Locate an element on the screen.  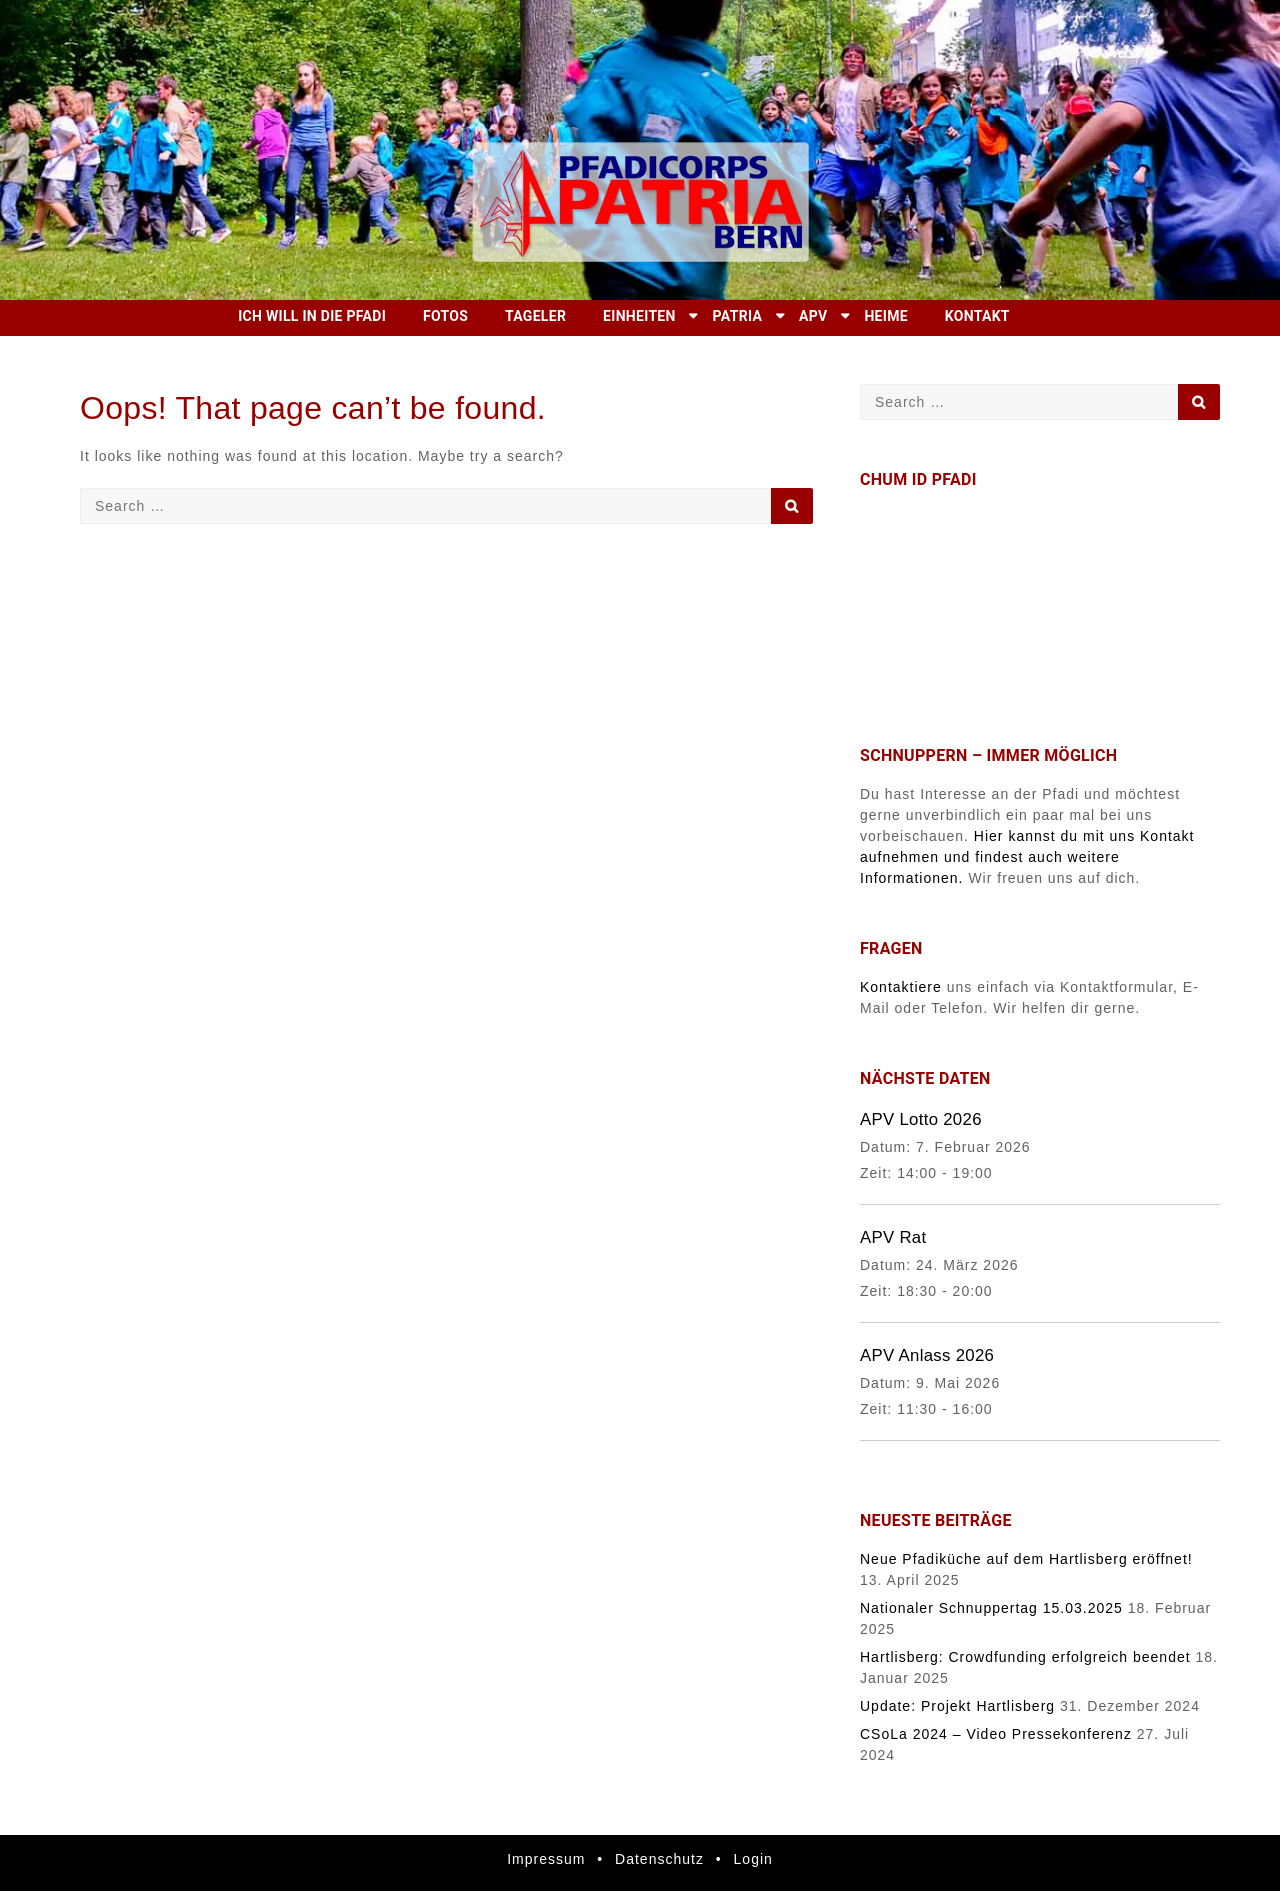
APV Lotto 2026 is located at coordinates (921, 1119).